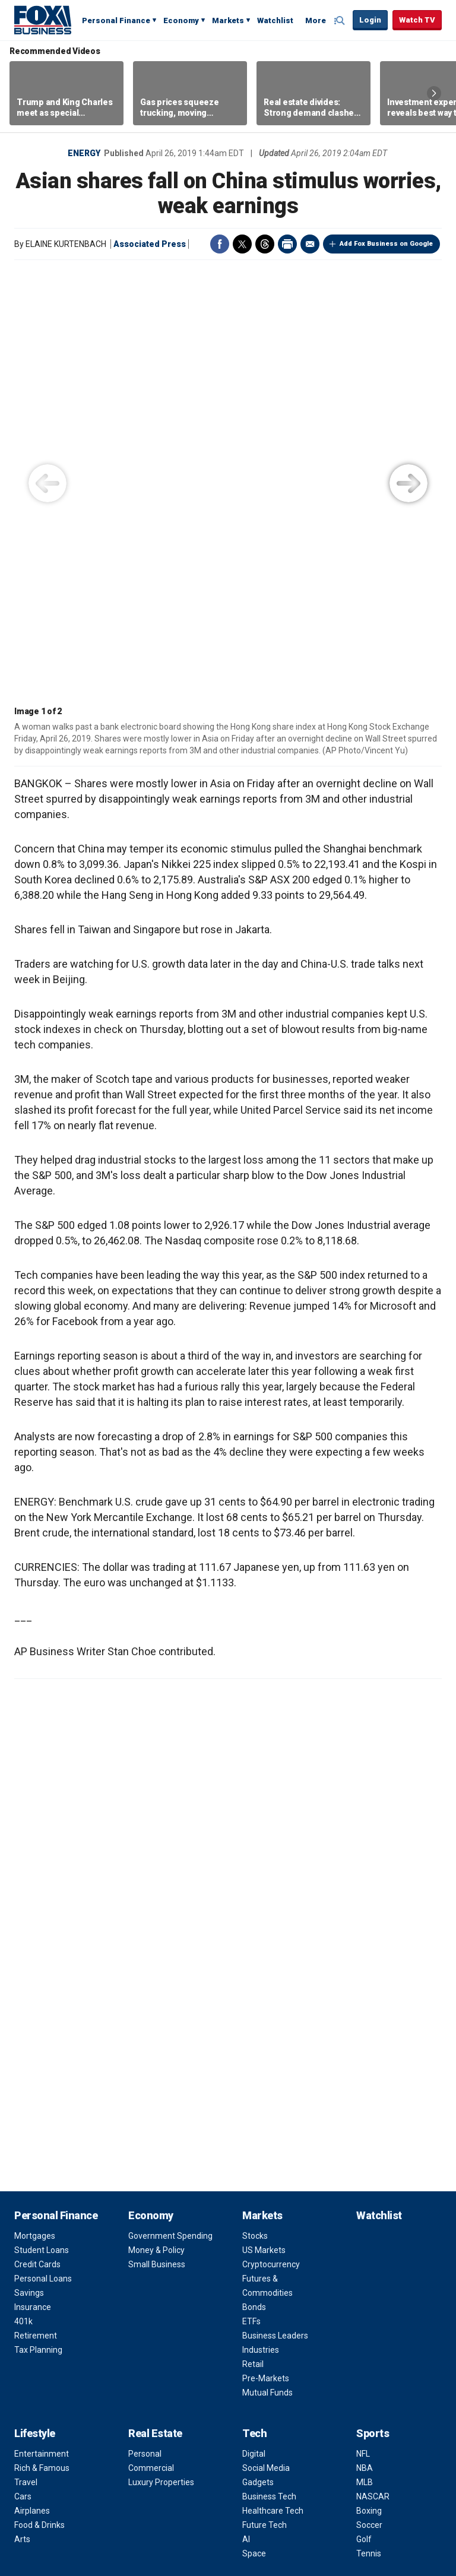 This screenshot has height=2576, width=456. I want to click on Corporate Information, so click(284, 2272).